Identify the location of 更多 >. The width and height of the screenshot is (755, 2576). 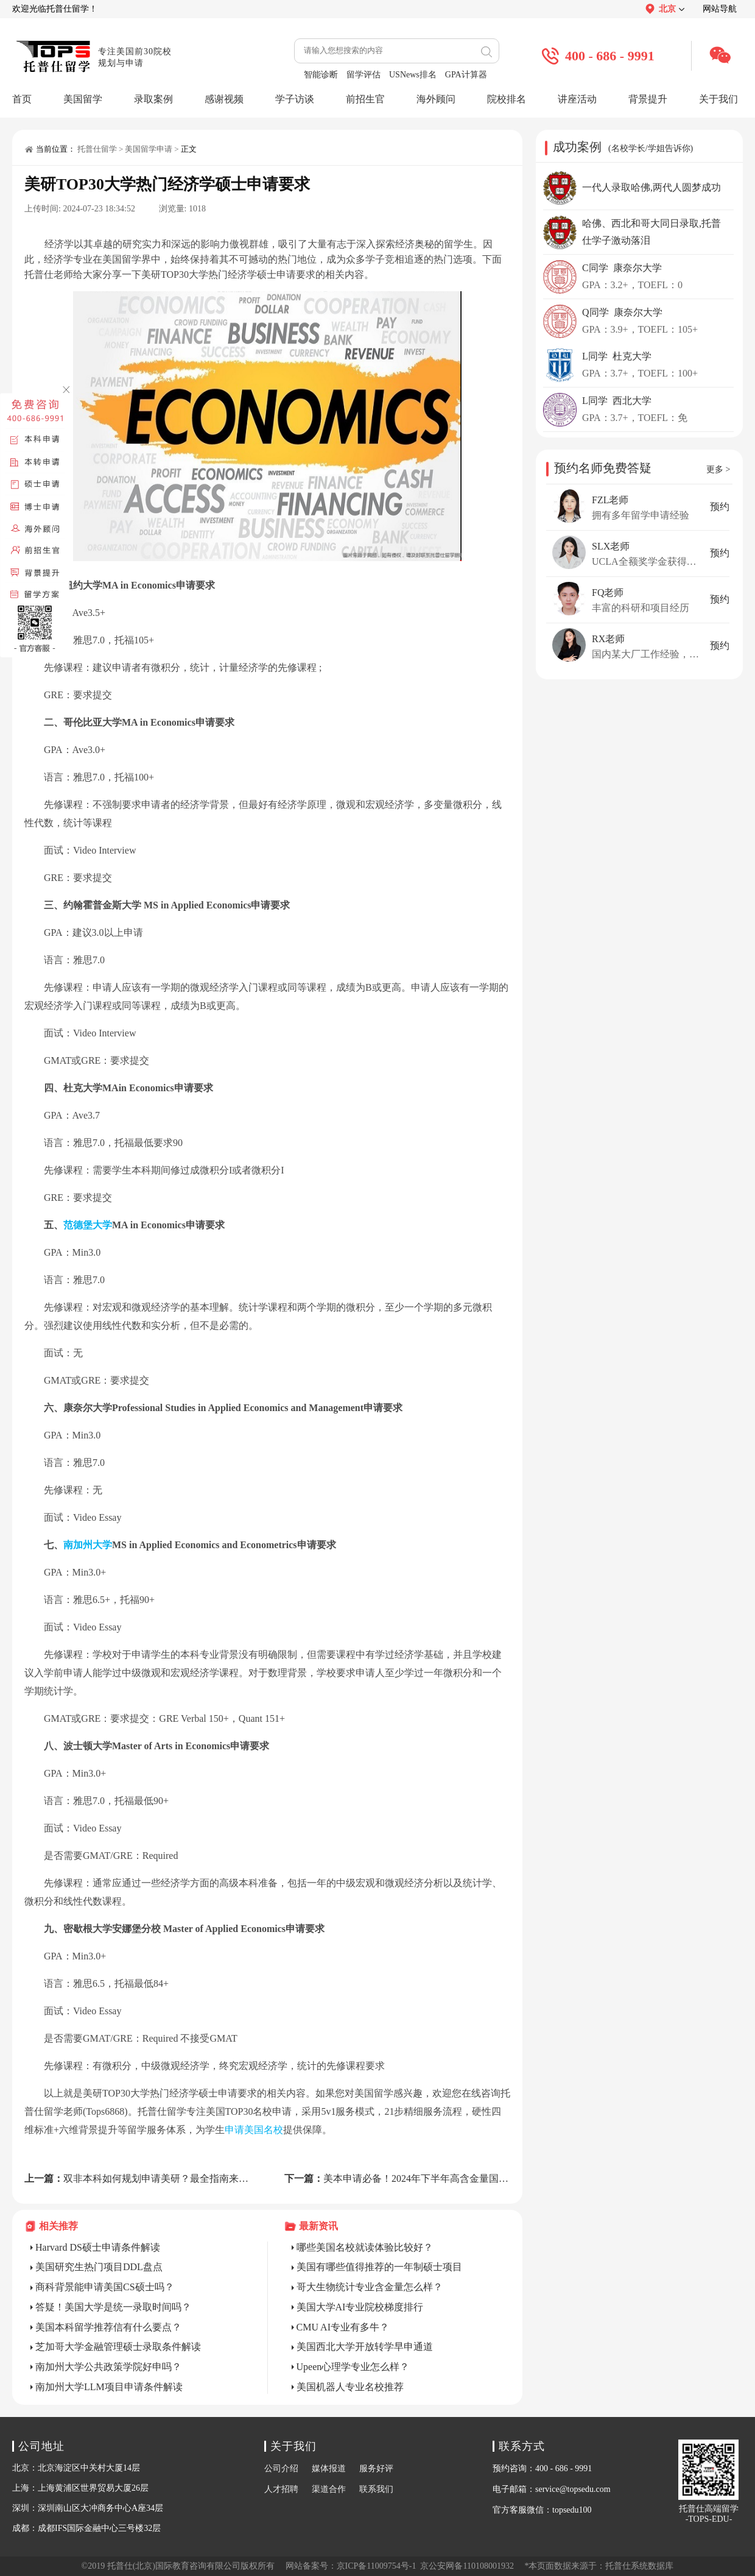
(718, 469).